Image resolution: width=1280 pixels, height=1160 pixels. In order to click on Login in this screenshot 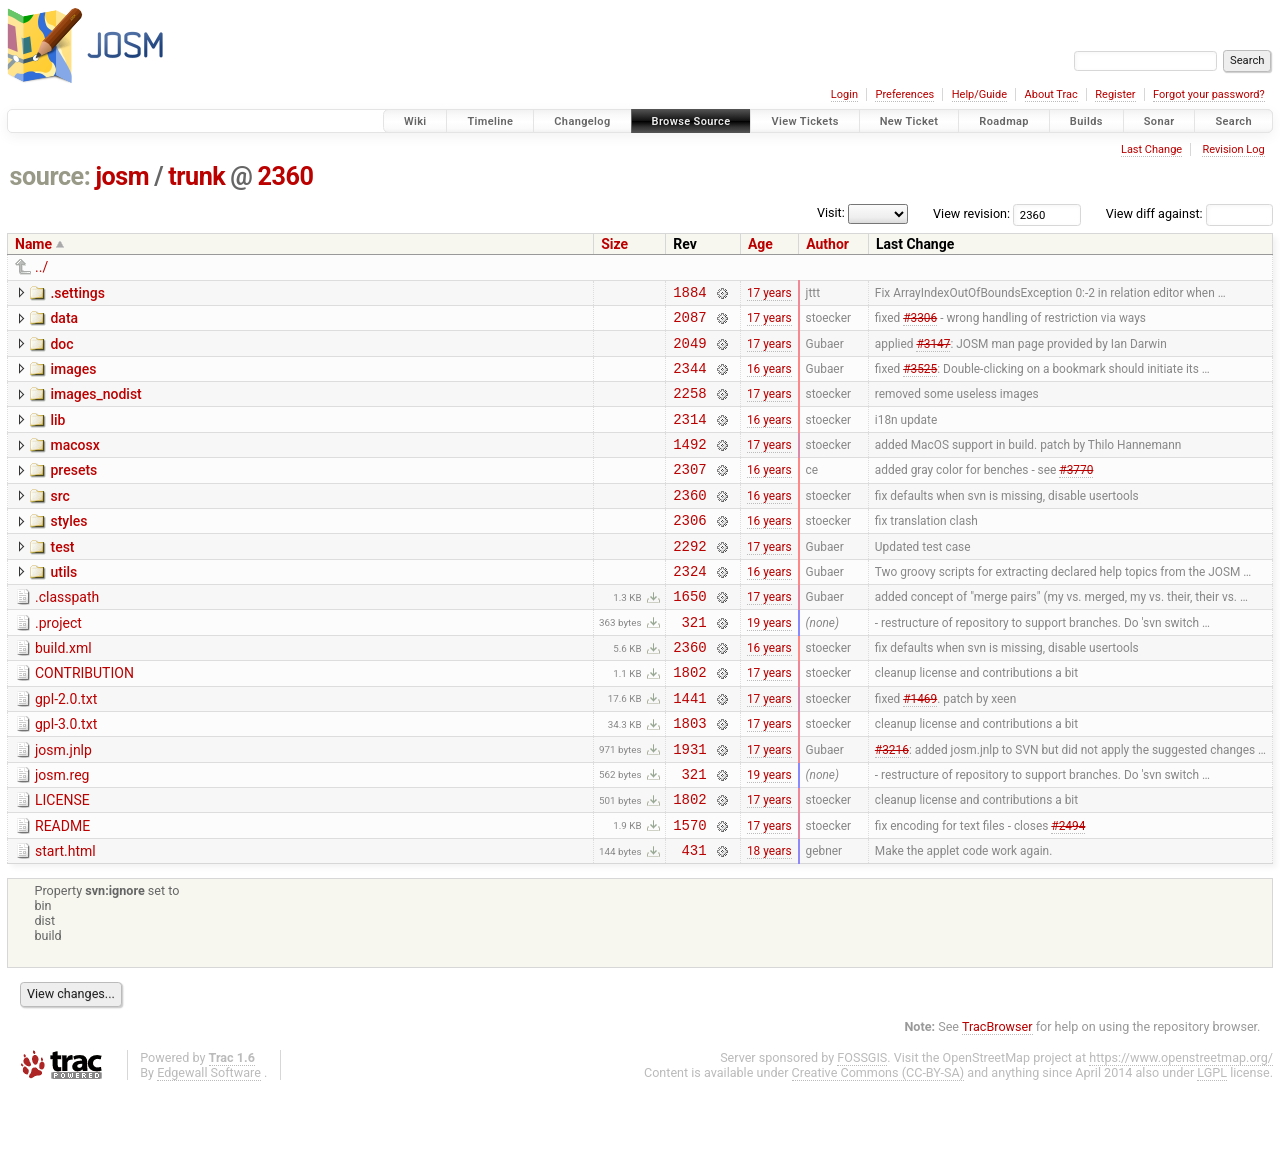, I will do `click(844, 94)`.